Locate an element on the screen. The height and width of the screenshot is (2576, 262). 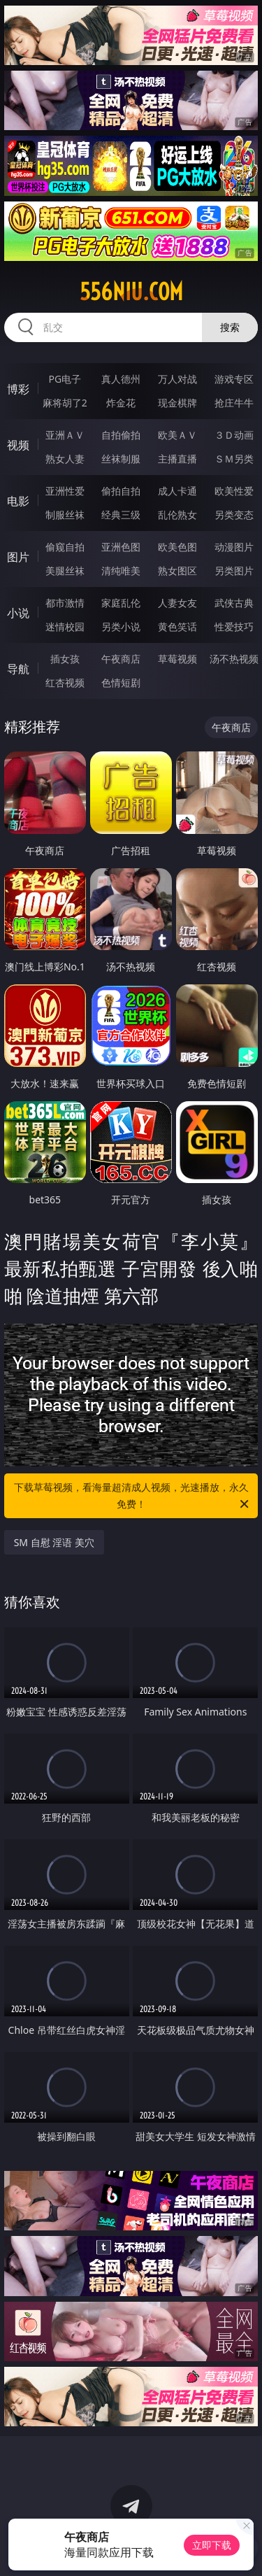
制服丝袜 is located at coordinates (65, 514).